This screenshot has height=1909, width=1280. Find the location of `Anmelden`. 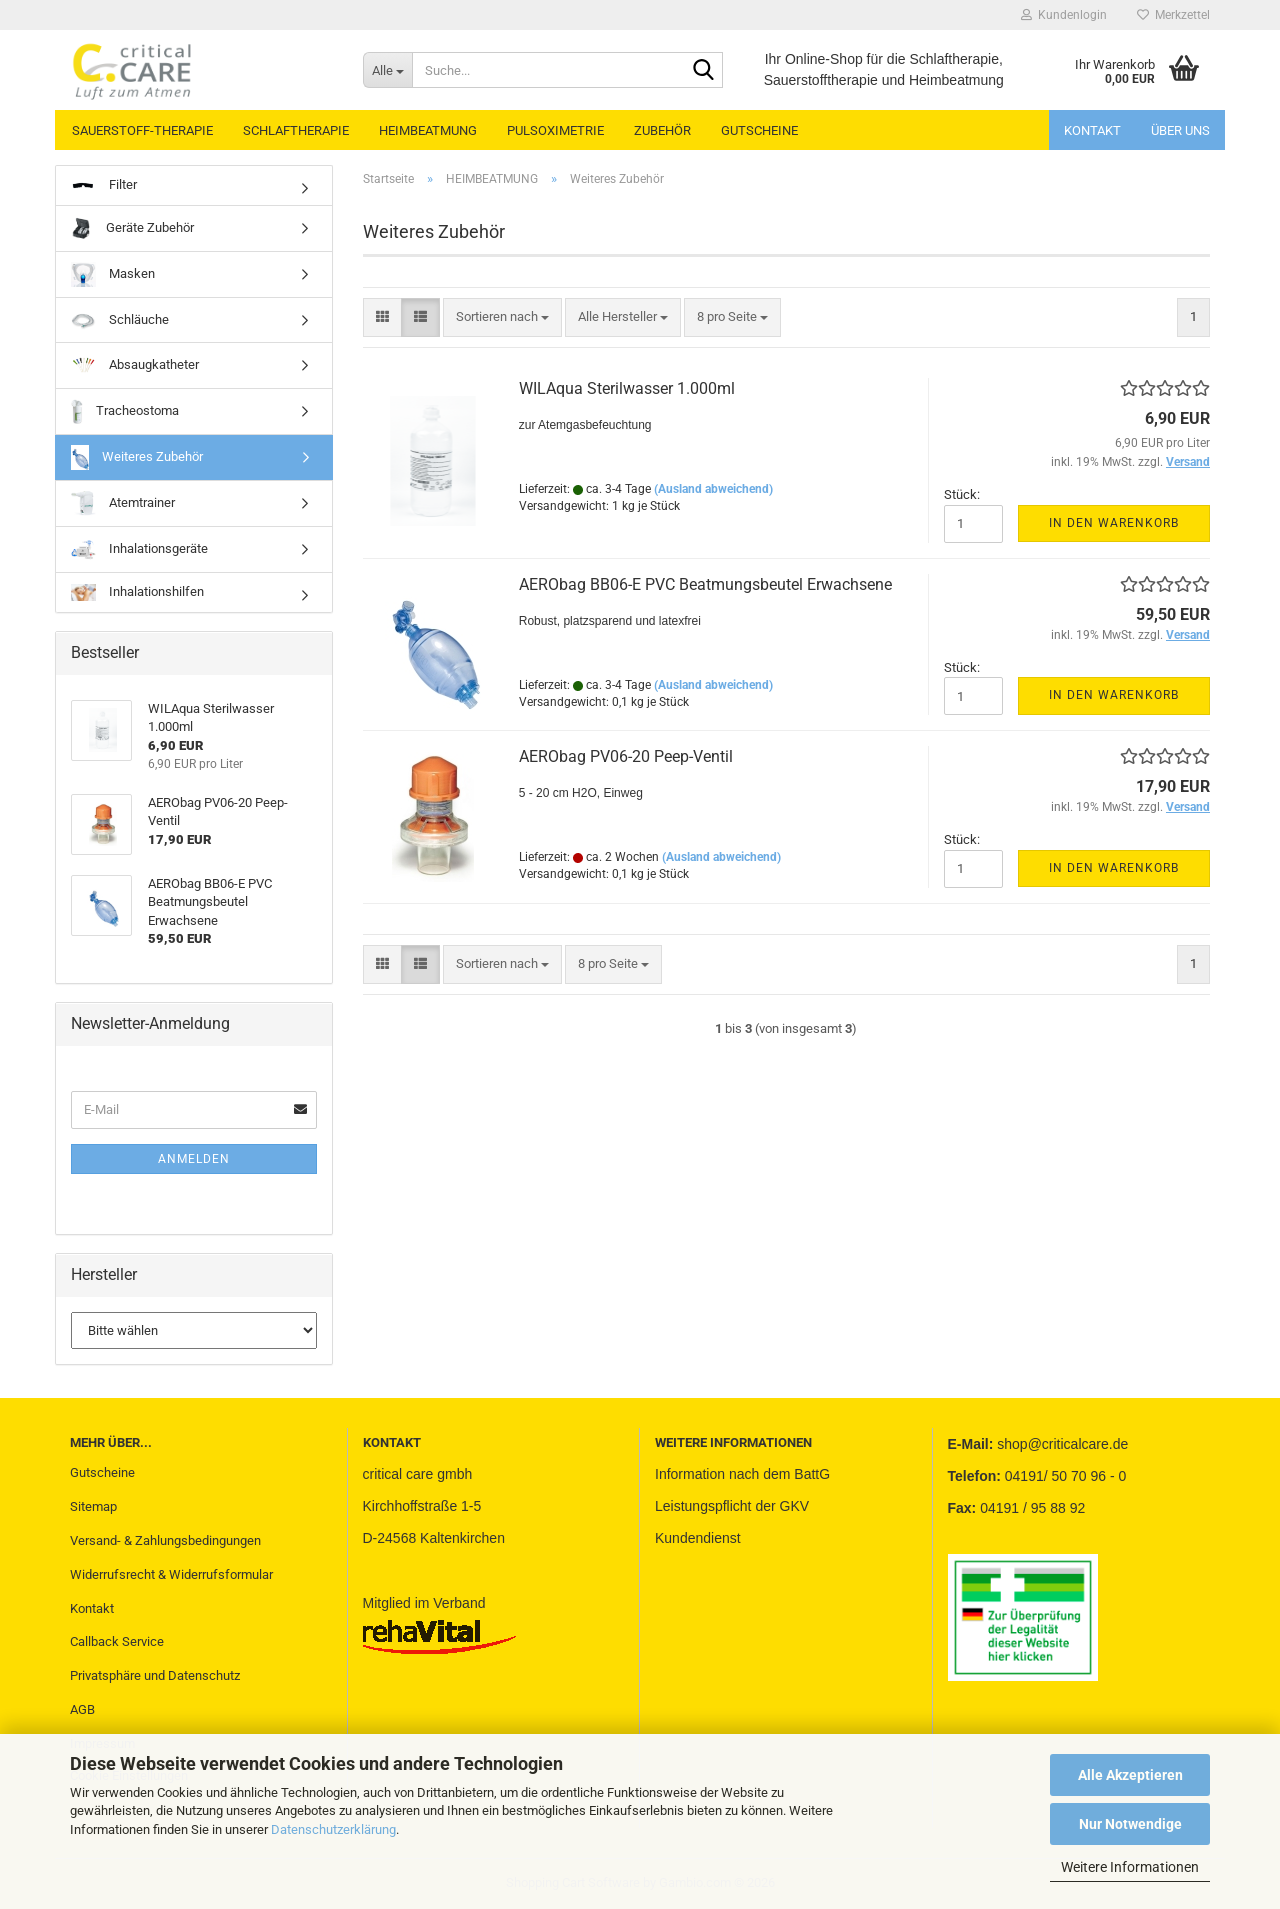

Anmelden is located at coordinates (194, 1159).